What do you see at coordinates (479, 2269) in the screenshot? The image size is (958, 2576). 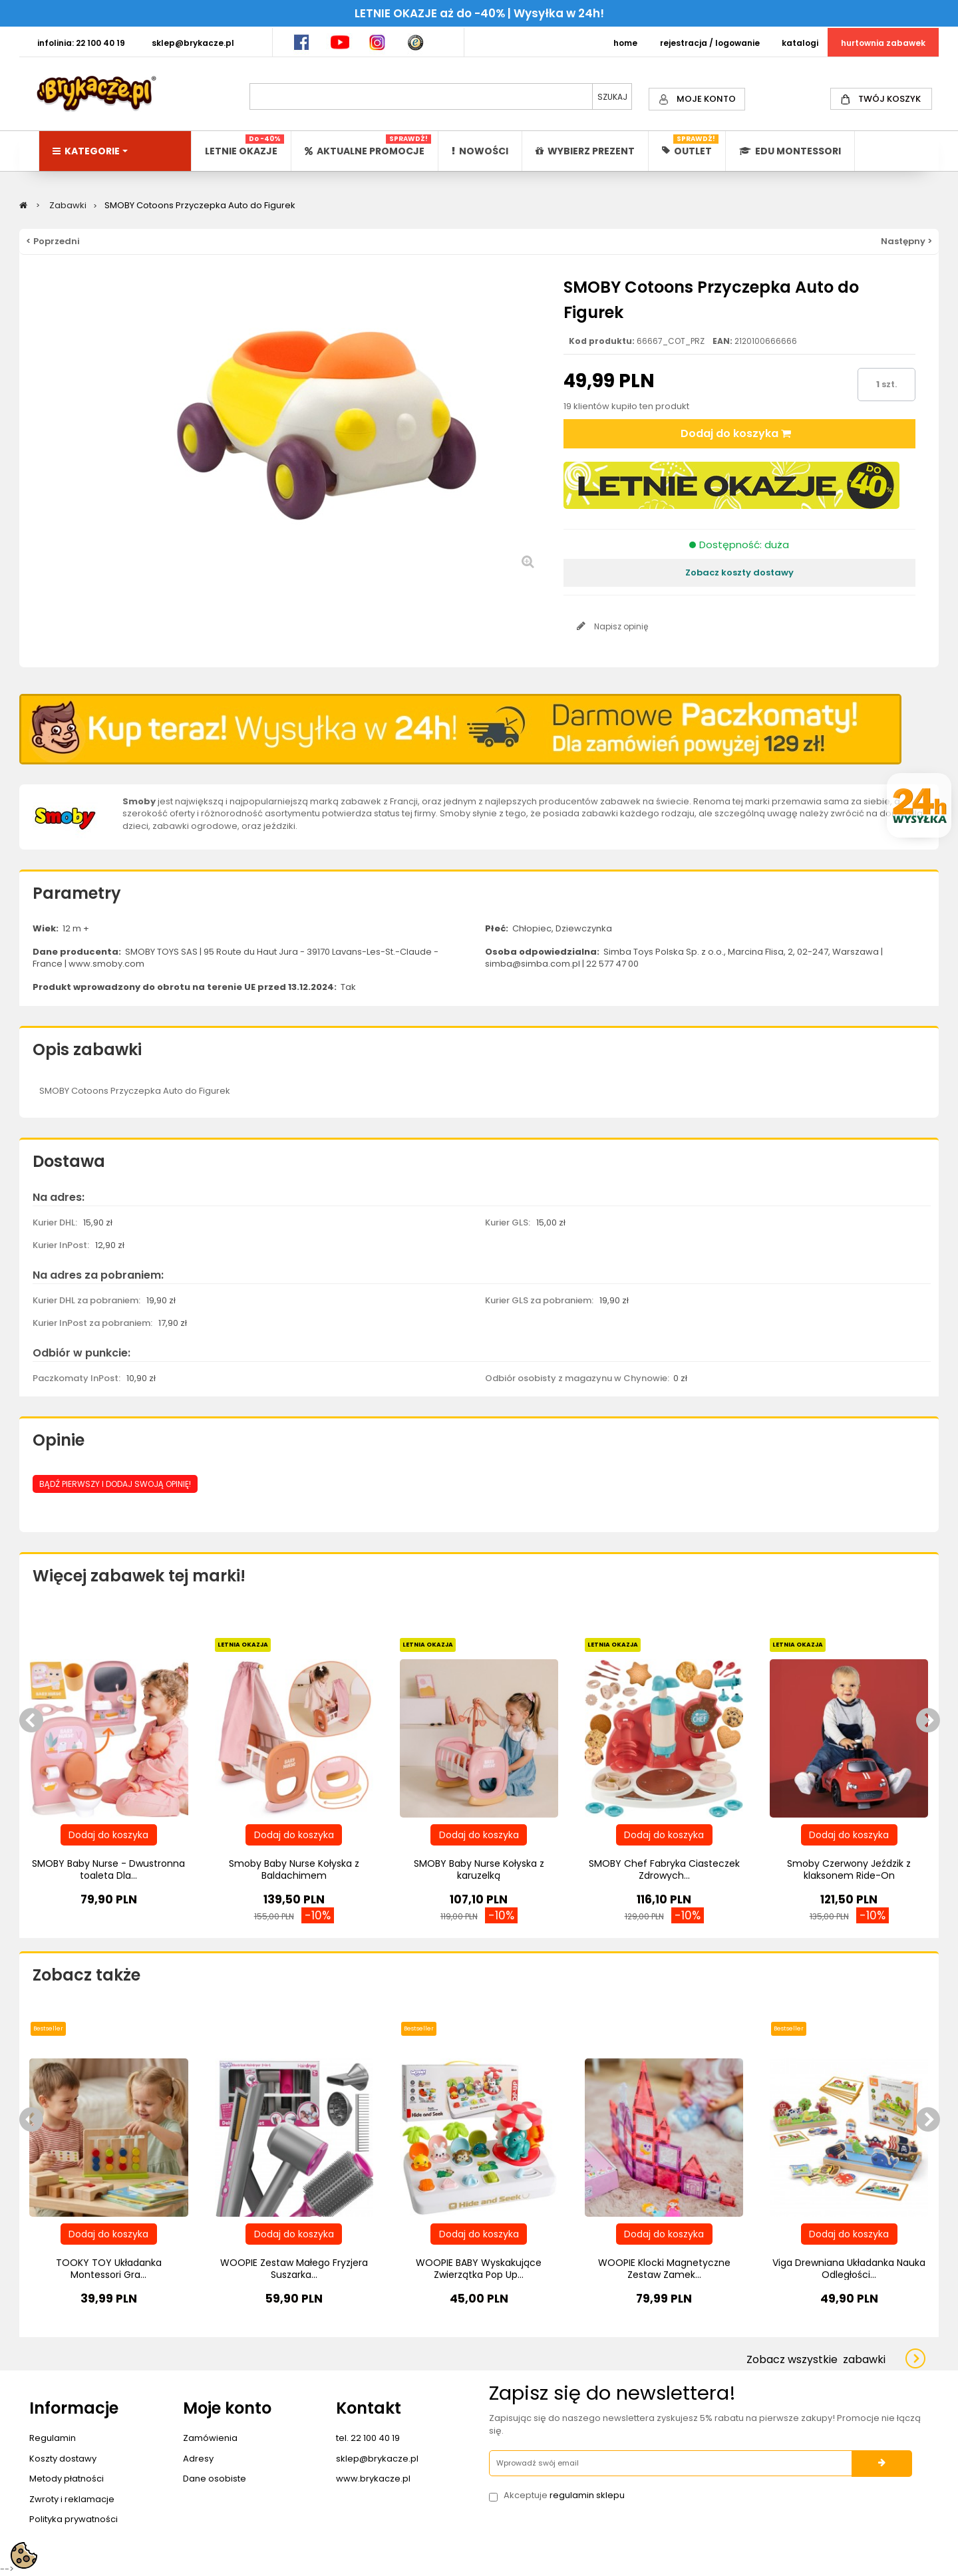 I see `WOOPIE BABY Wyskakujące Zwierzątka Pop Up...` at bounding box center [479, 2269].